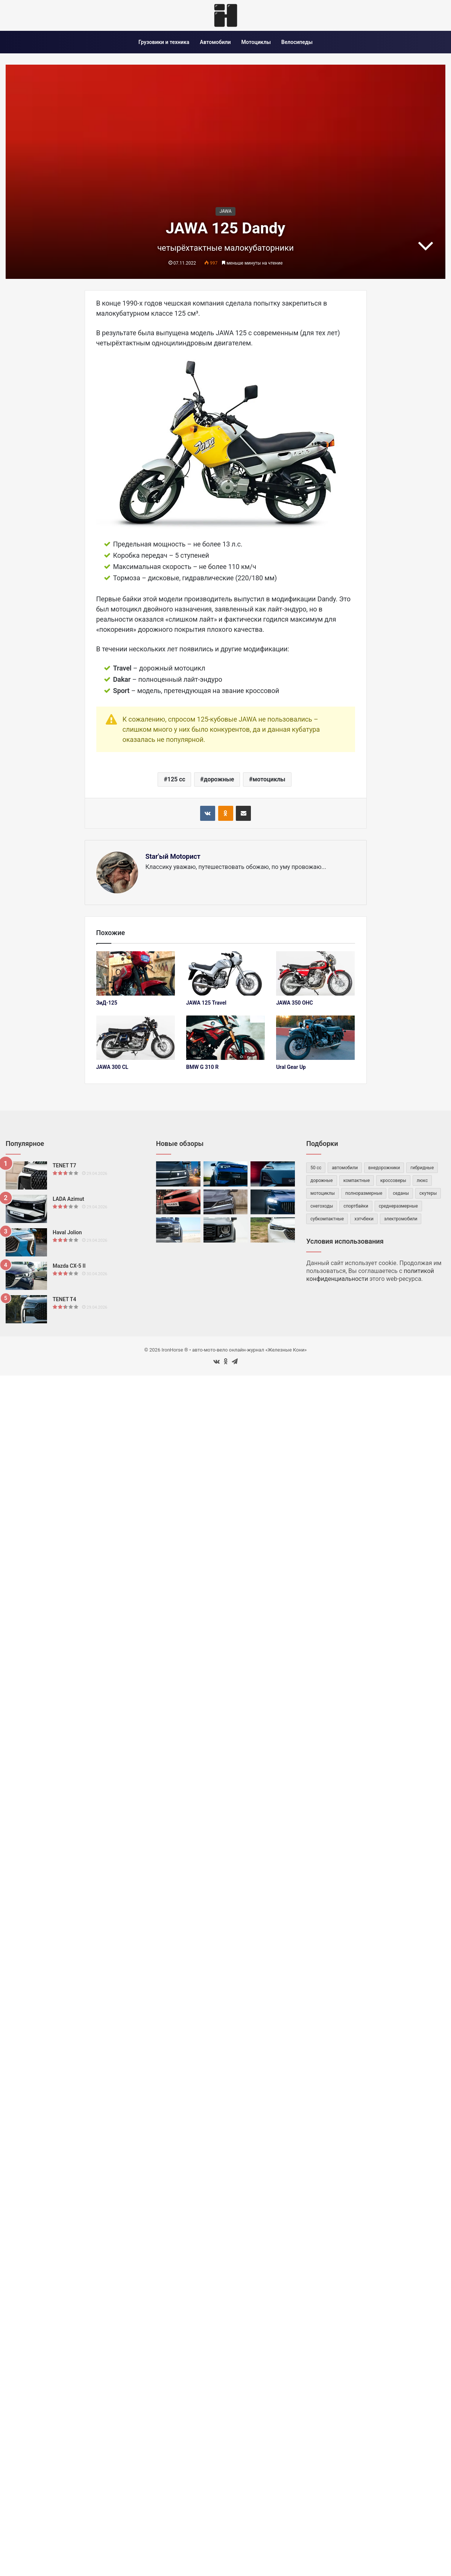  I want to click on TENET T4, so click(64, 1299).